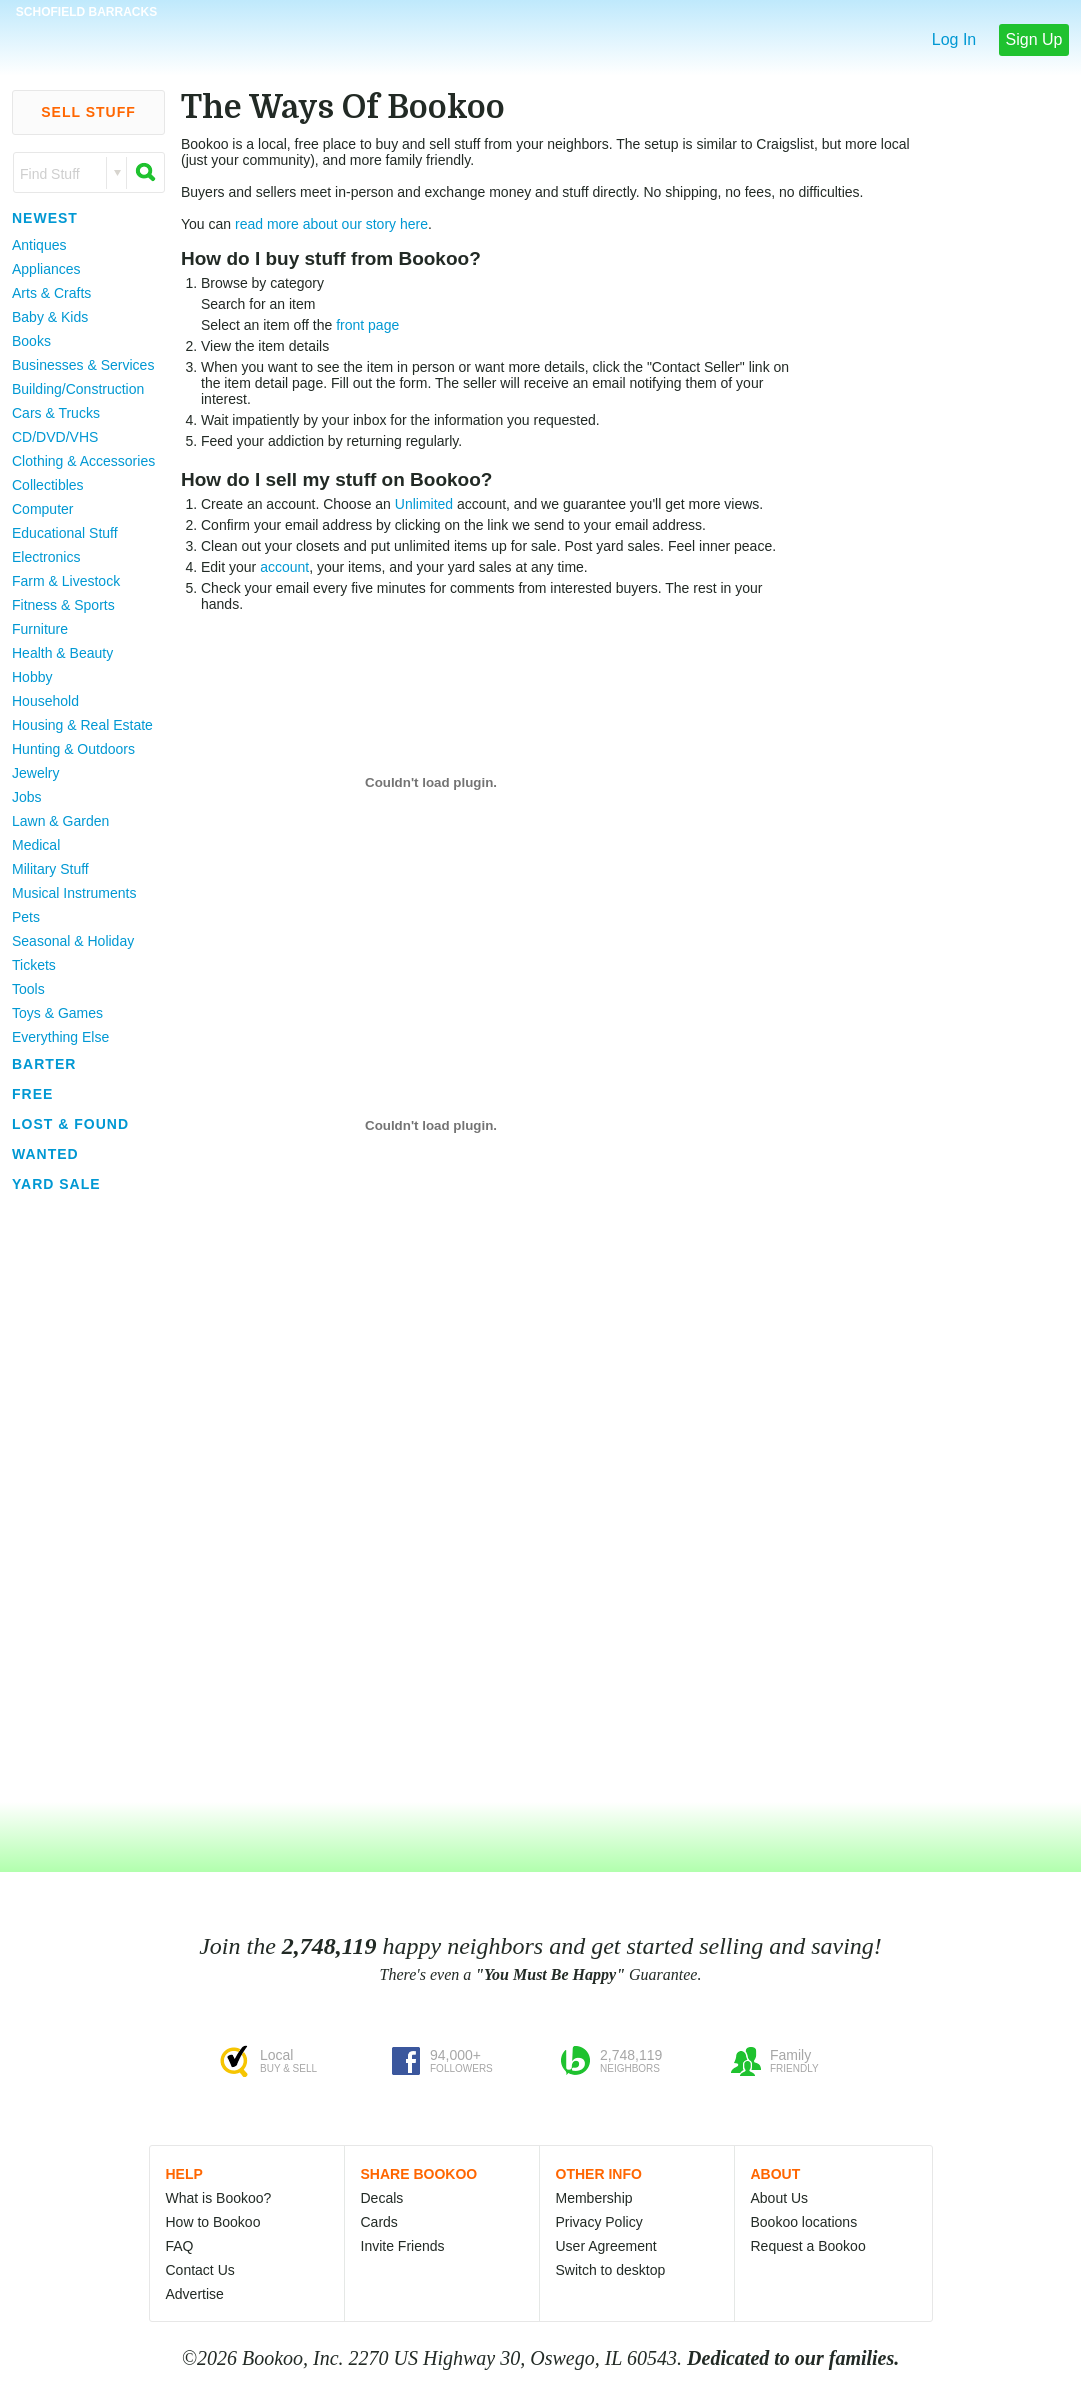 This screenshot has height=2388, width=1081. Describe the element at coordinates (180, 2246) in the screenshot. I see `FAQ` at that location.